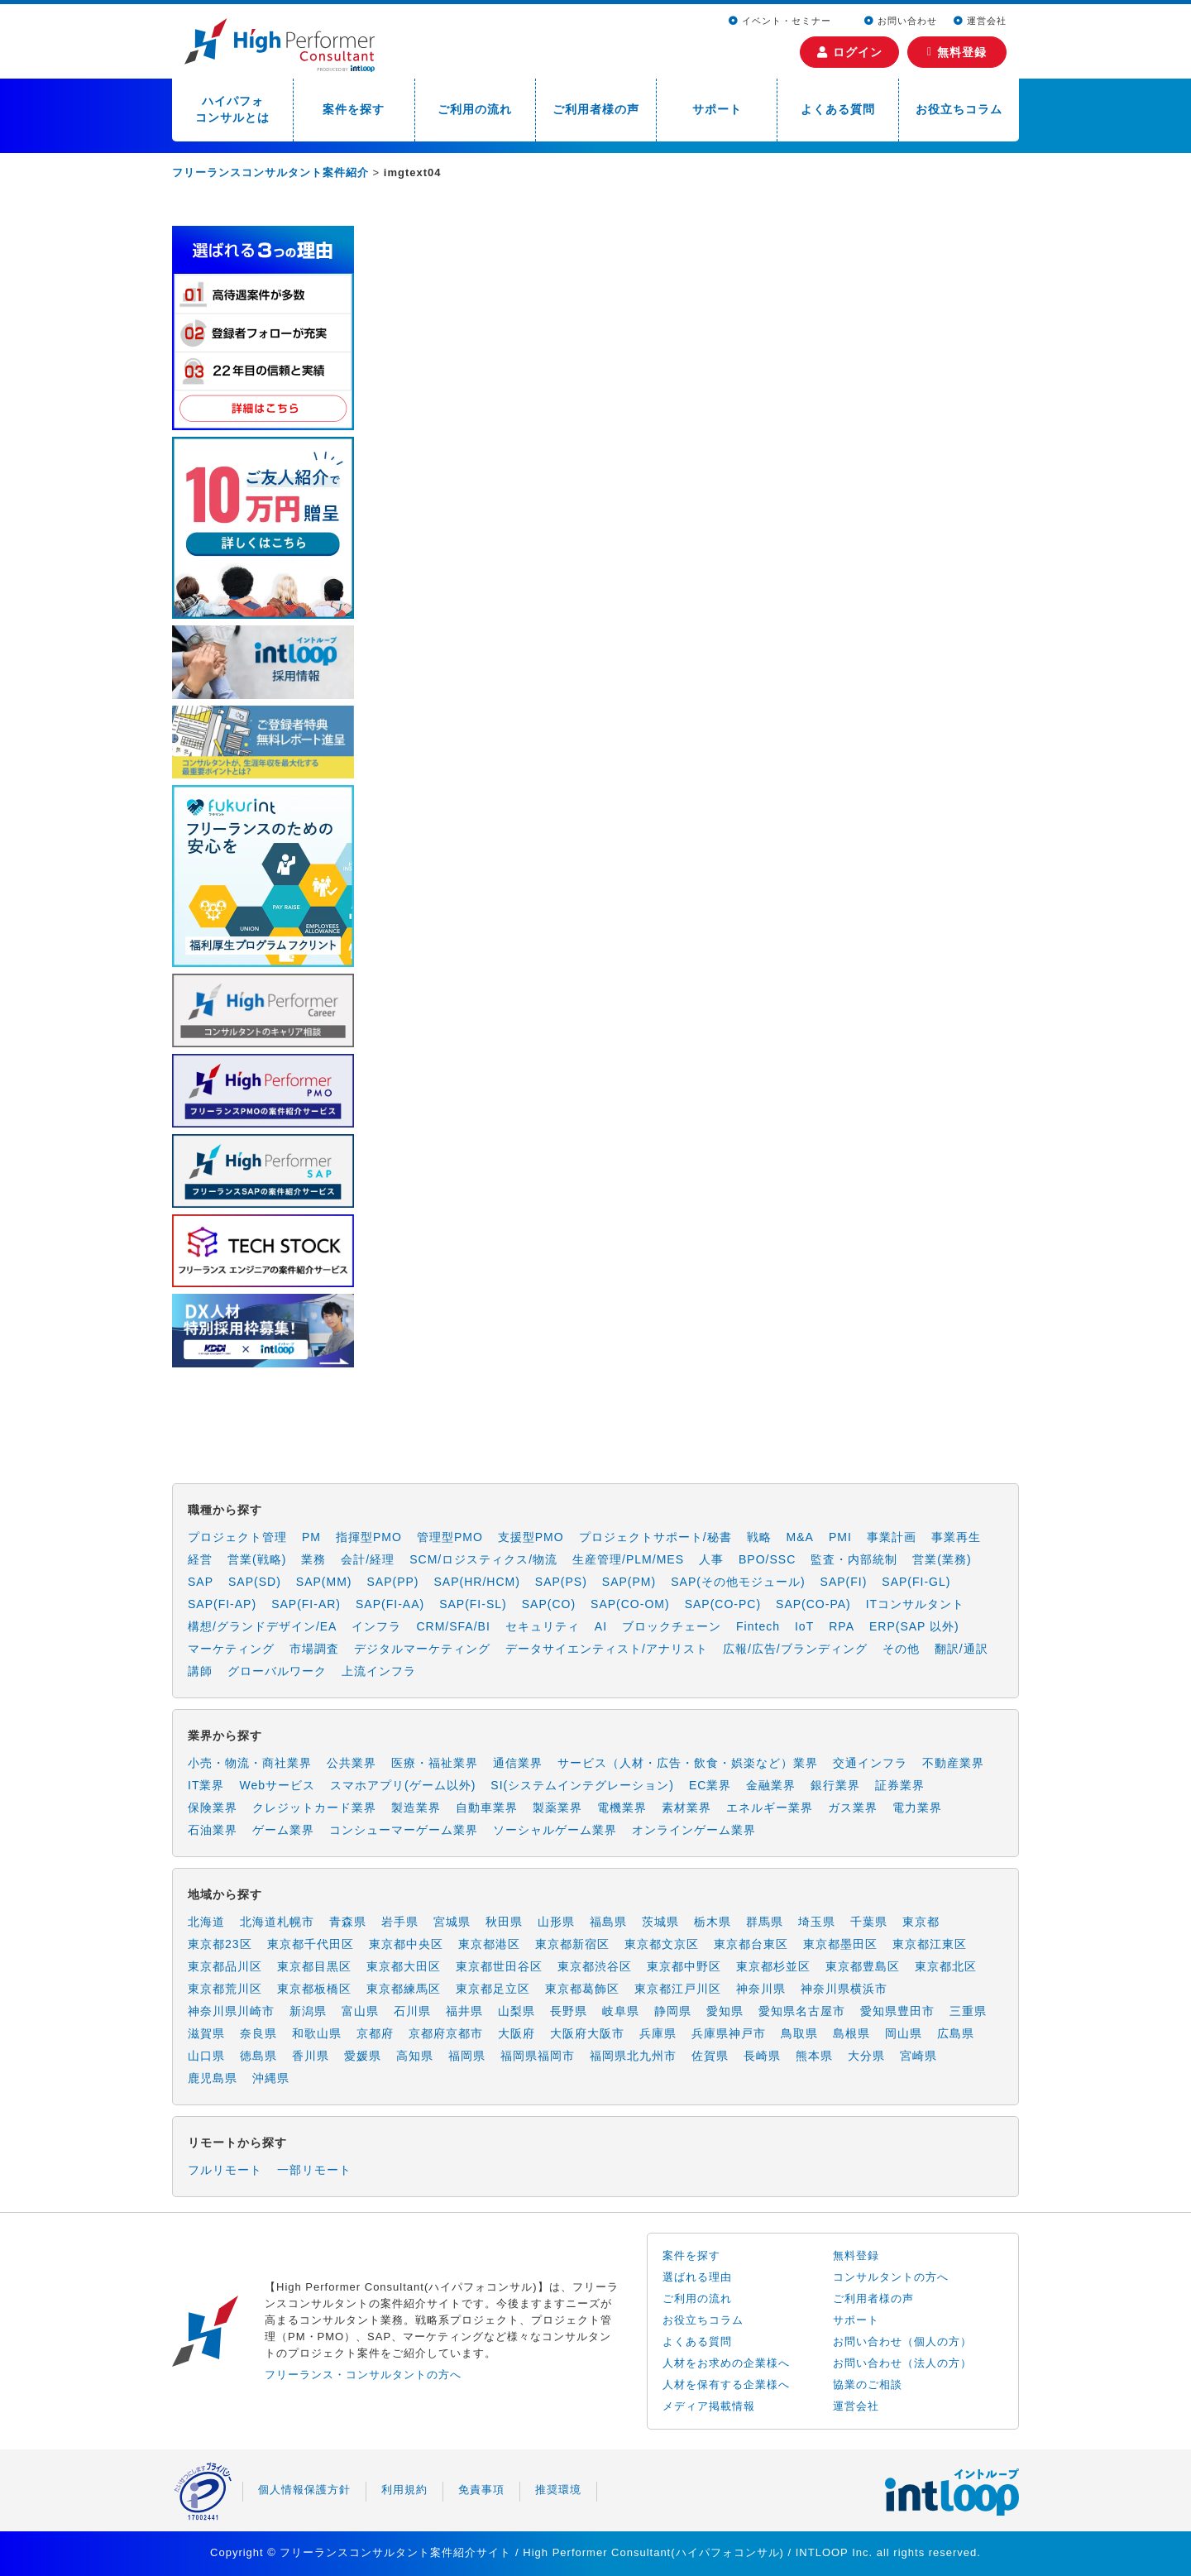 This screenshot has height=2576, width=1191. Describe the element at coordinates (231, 1648) in the screenshot. I see `マーケティング` at that location.